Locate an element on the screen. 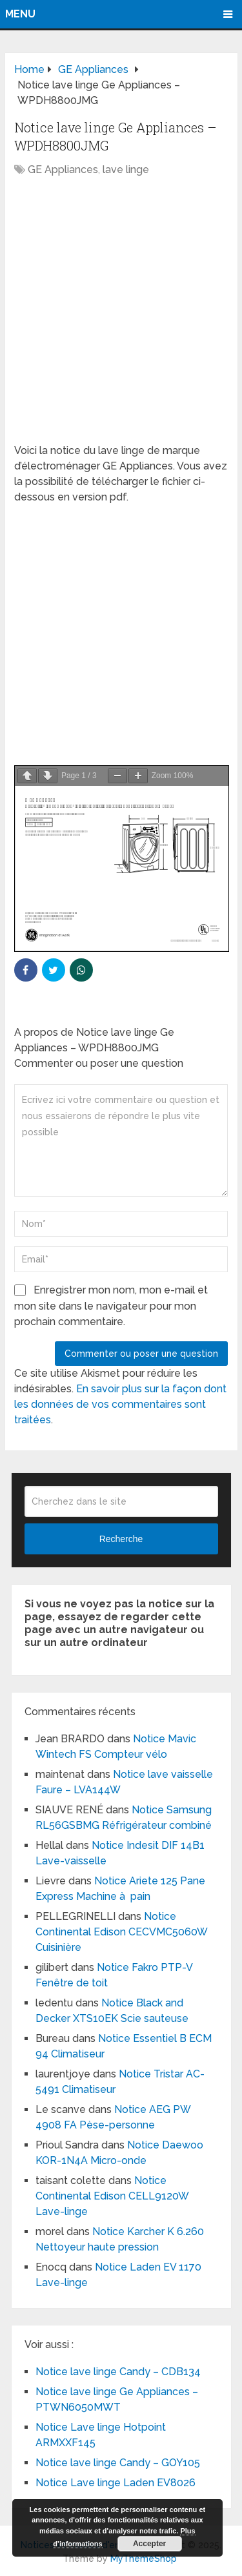  MyThemeShop is located at coordinates (143, 2558).